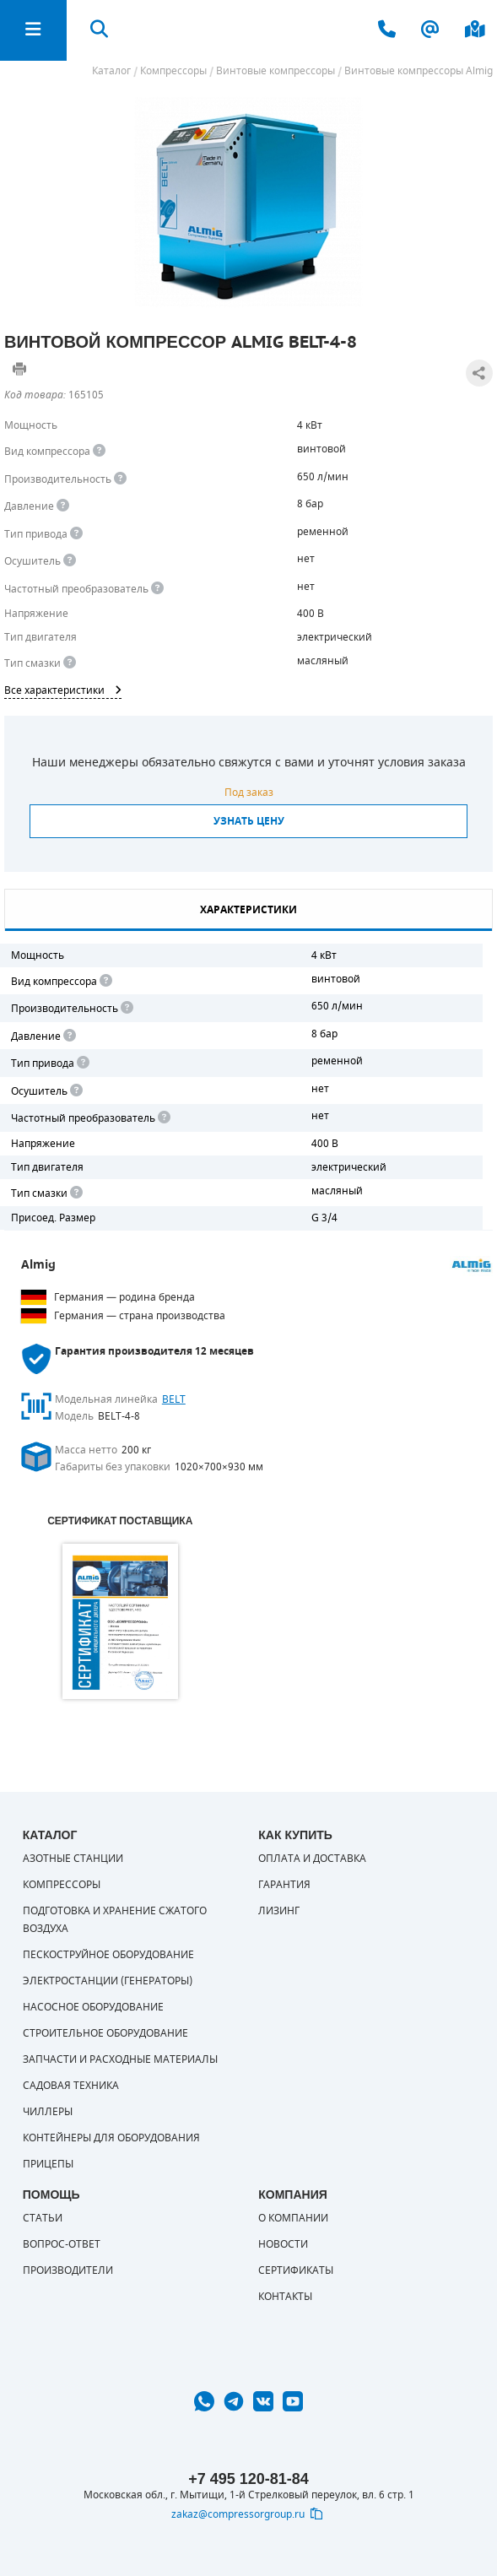 This screenshot has width=497, height=2576. Describe the element at coordinates (63, 690) in the screenshot. I see `Все характеристики` at that location.